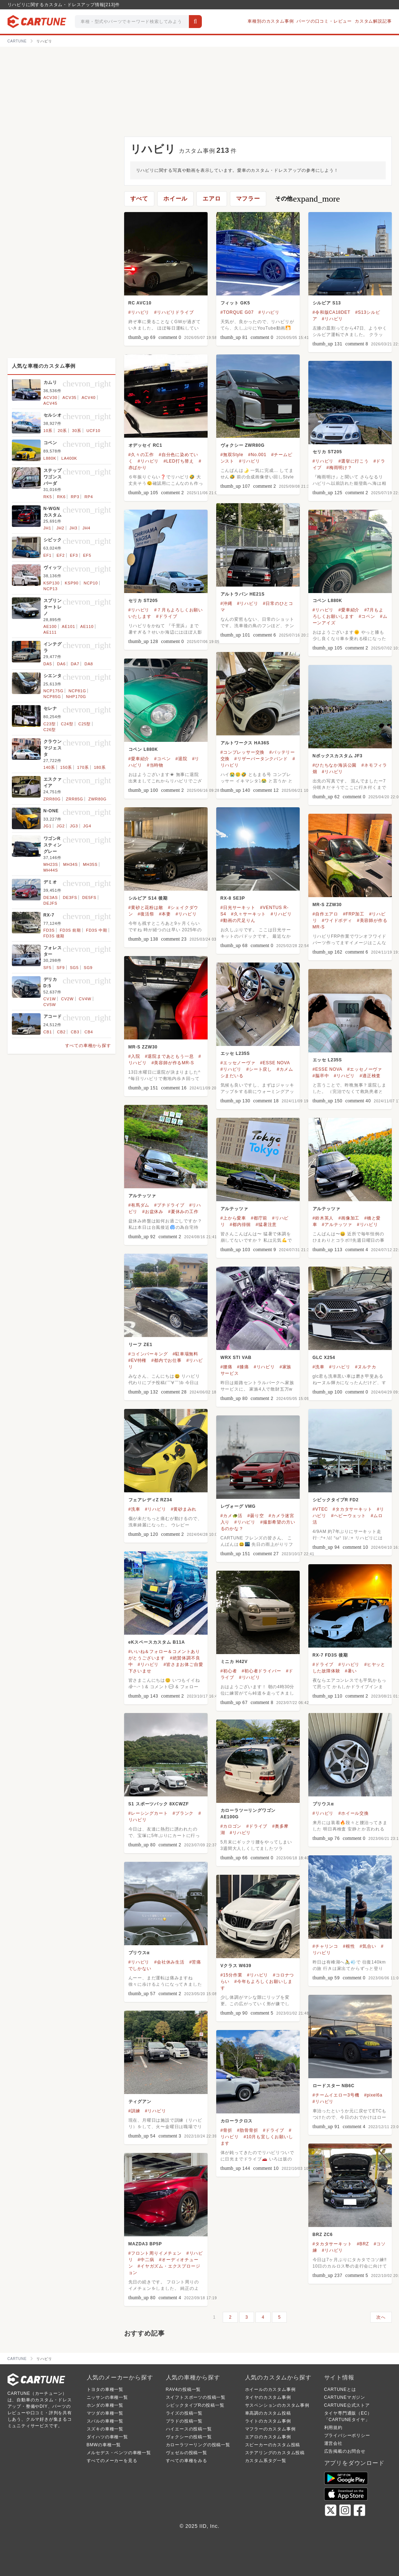 The width and height of the screenshot is (399, 2576). Describe the element at coordinates (368, 1946) in the screenshot. I see `#気合い` at that location.